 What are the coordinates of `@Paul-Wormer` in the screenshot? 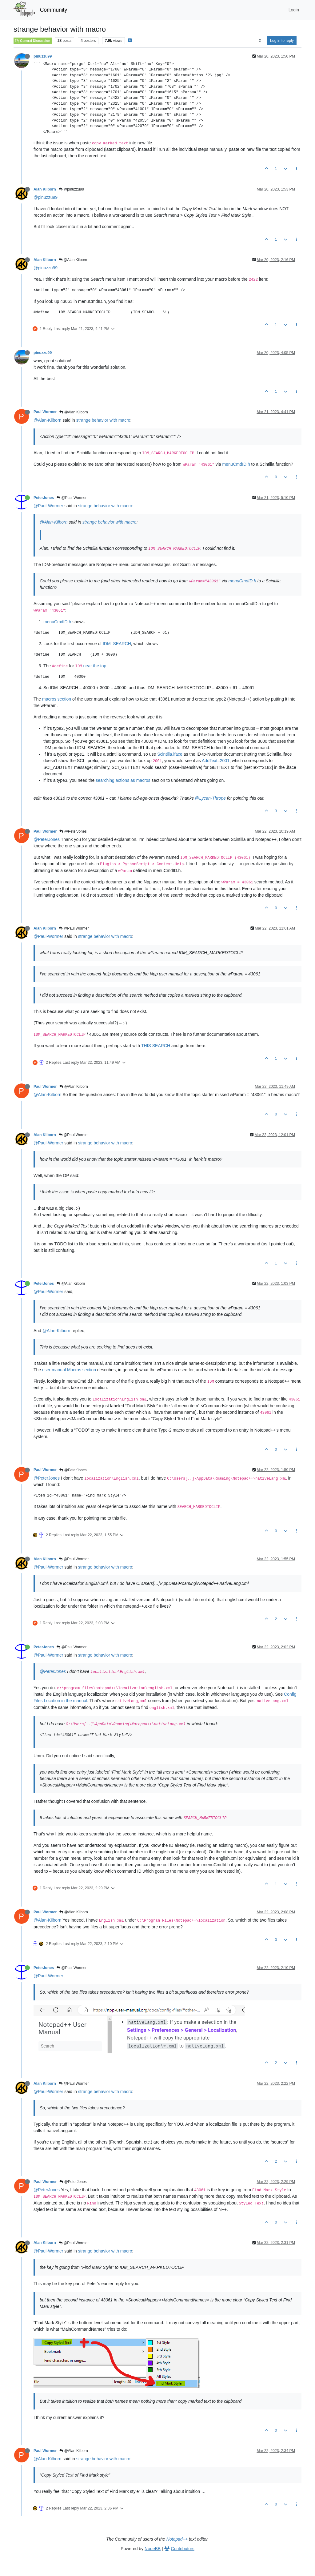 It's located at (48, 505).